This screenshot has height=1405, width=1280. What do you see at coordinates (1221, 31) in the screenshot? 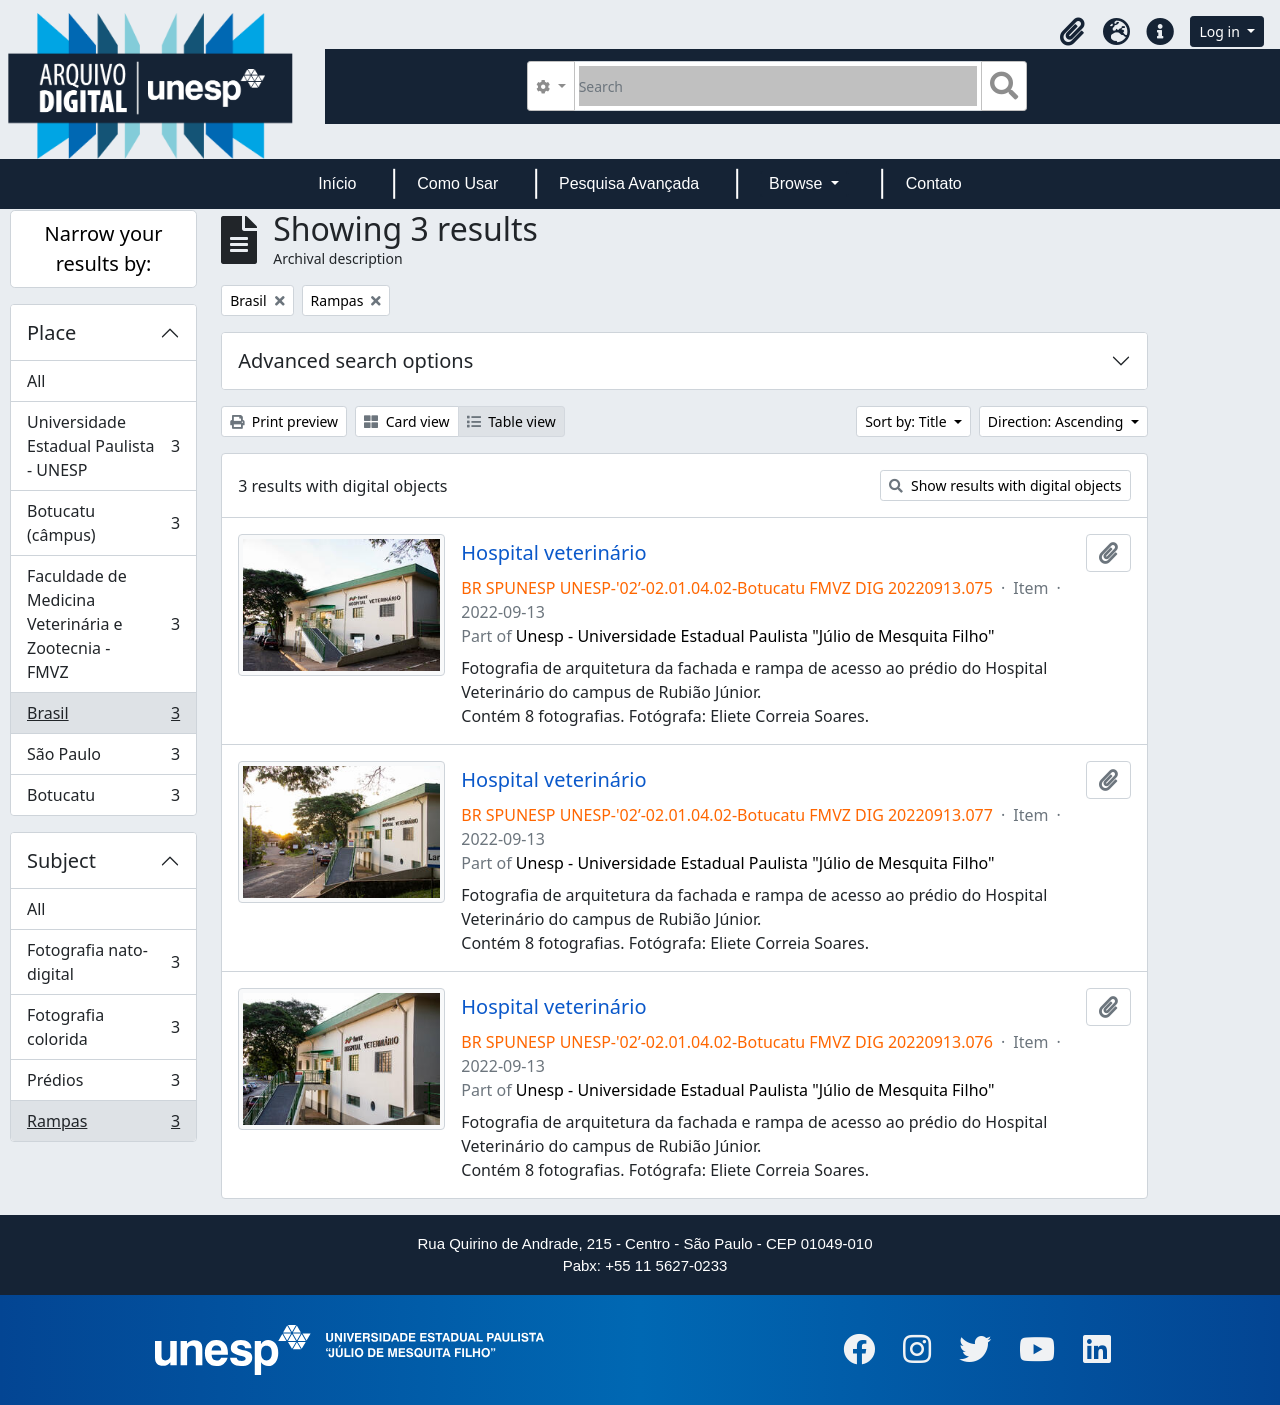
I see `Log in` at bounding box center [1221, 31].